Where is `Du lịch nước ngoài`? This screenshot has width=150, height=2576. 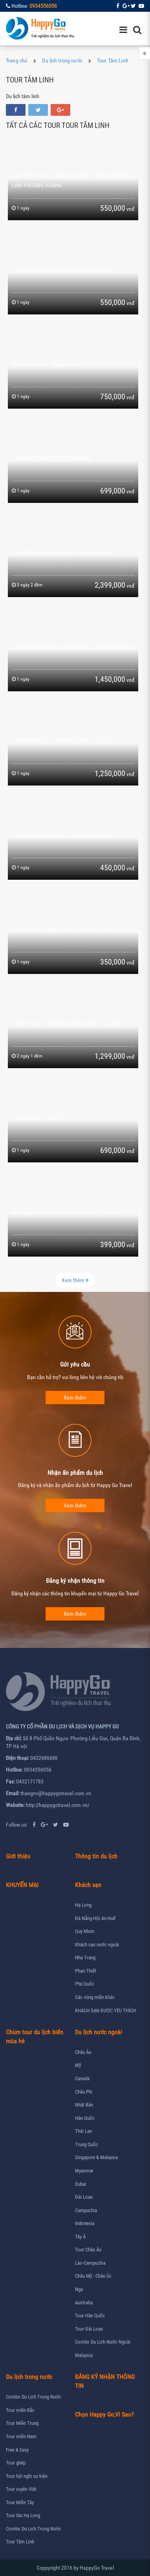
Du lịch nước ngoài is located at coordinates (98, 2032).